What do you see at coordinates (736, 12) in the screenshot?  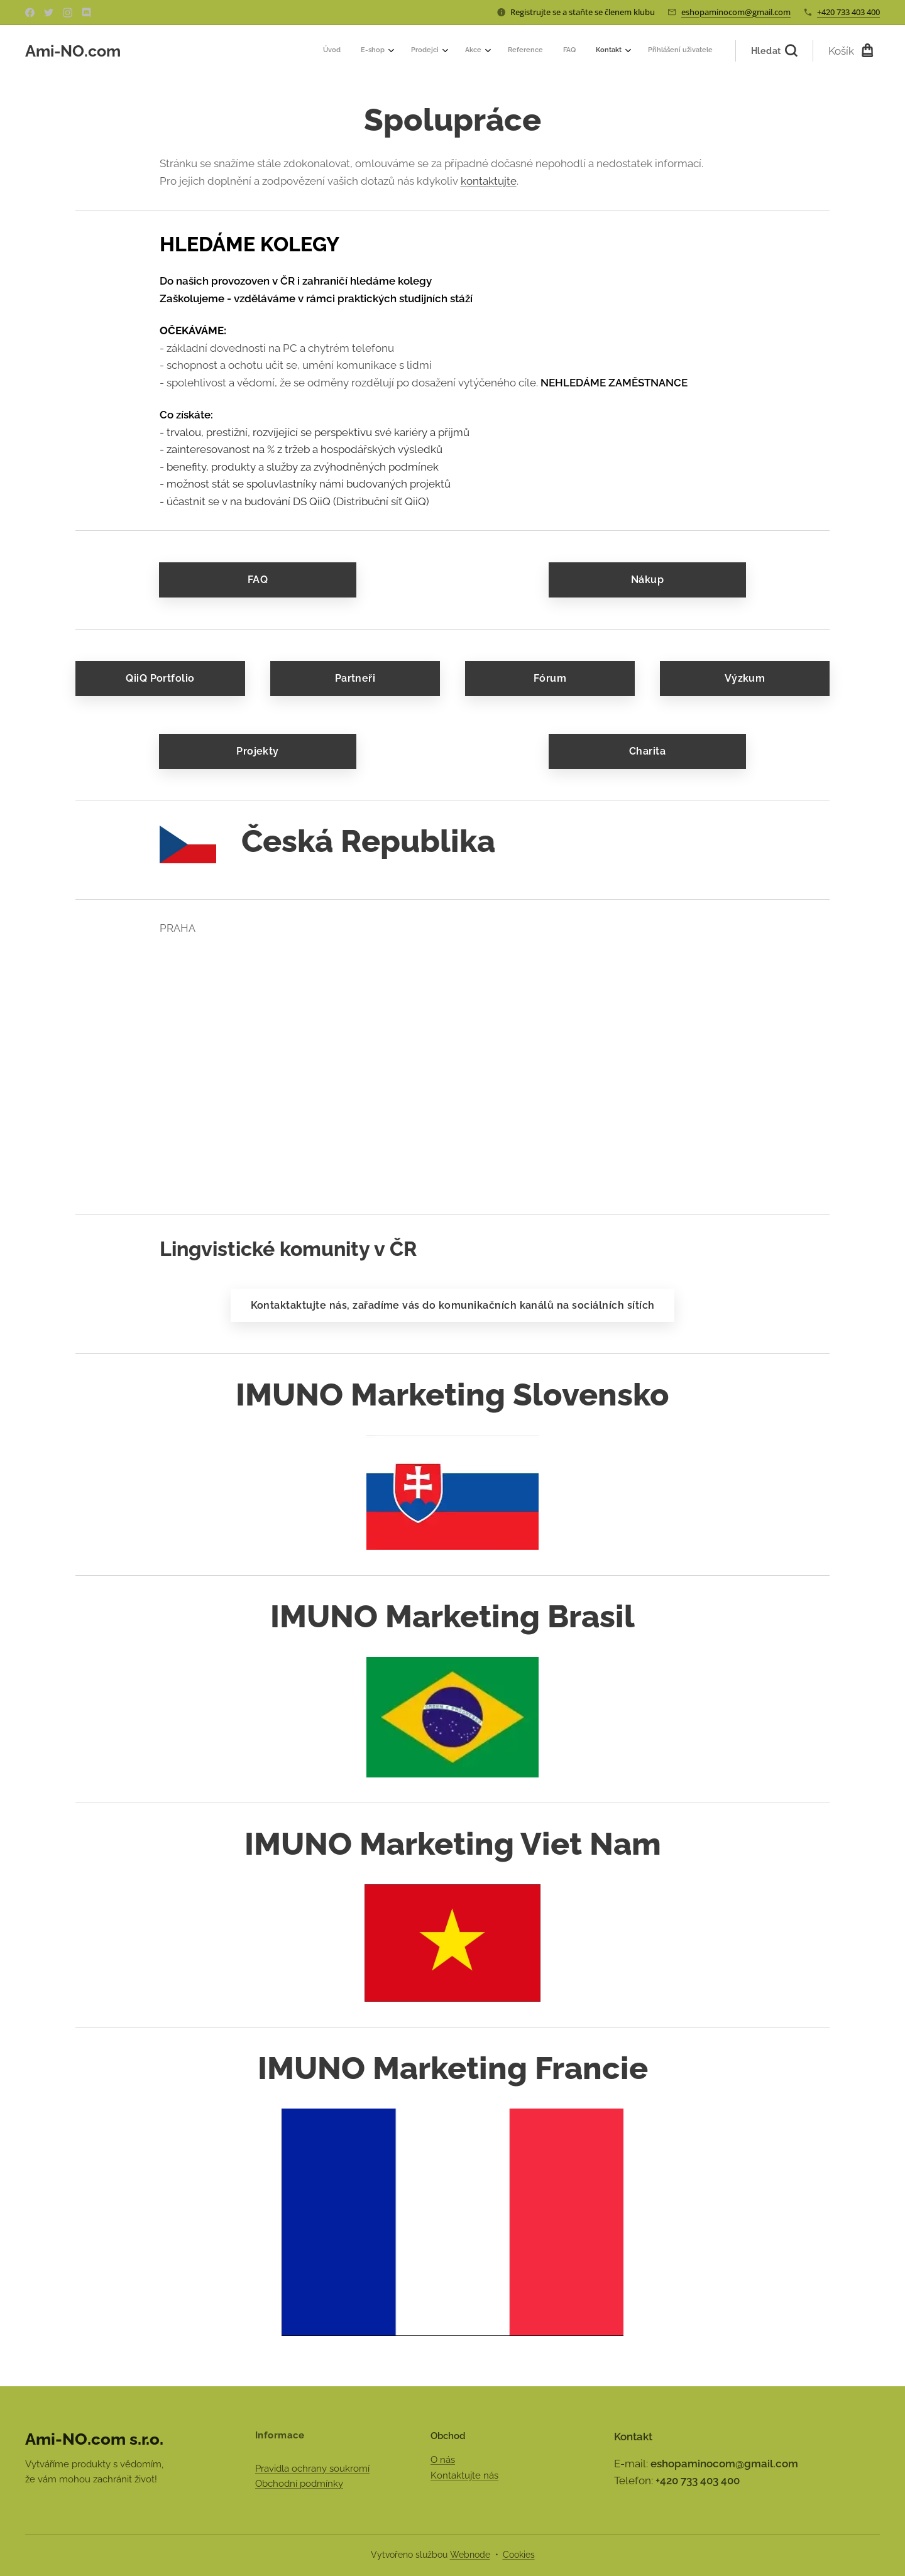 I see `eshopaminocom@gmail.com` at bounding box center [736, 12].